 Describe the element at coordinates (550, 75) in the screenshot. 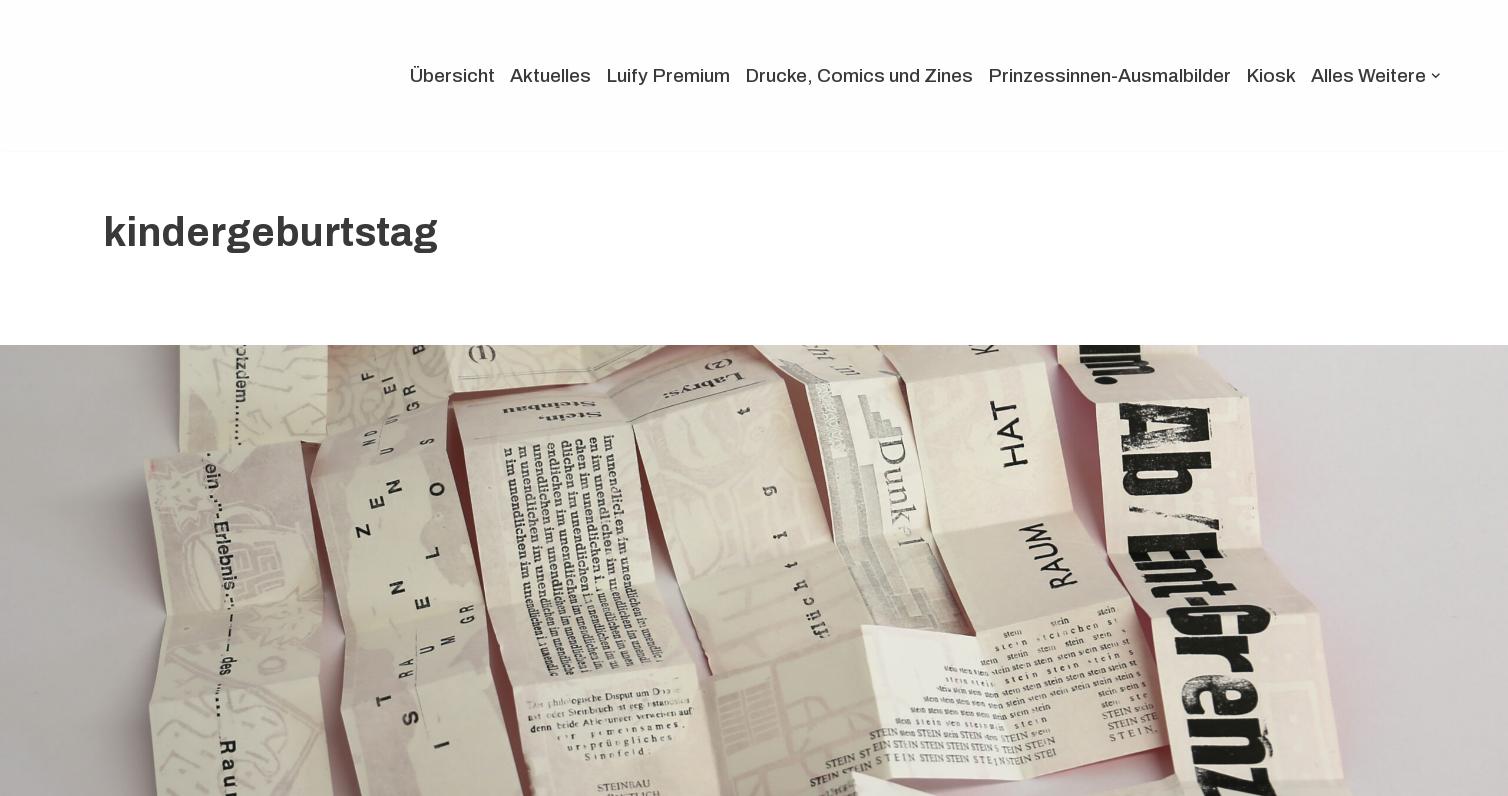

I see `Aktuelles` at that location.